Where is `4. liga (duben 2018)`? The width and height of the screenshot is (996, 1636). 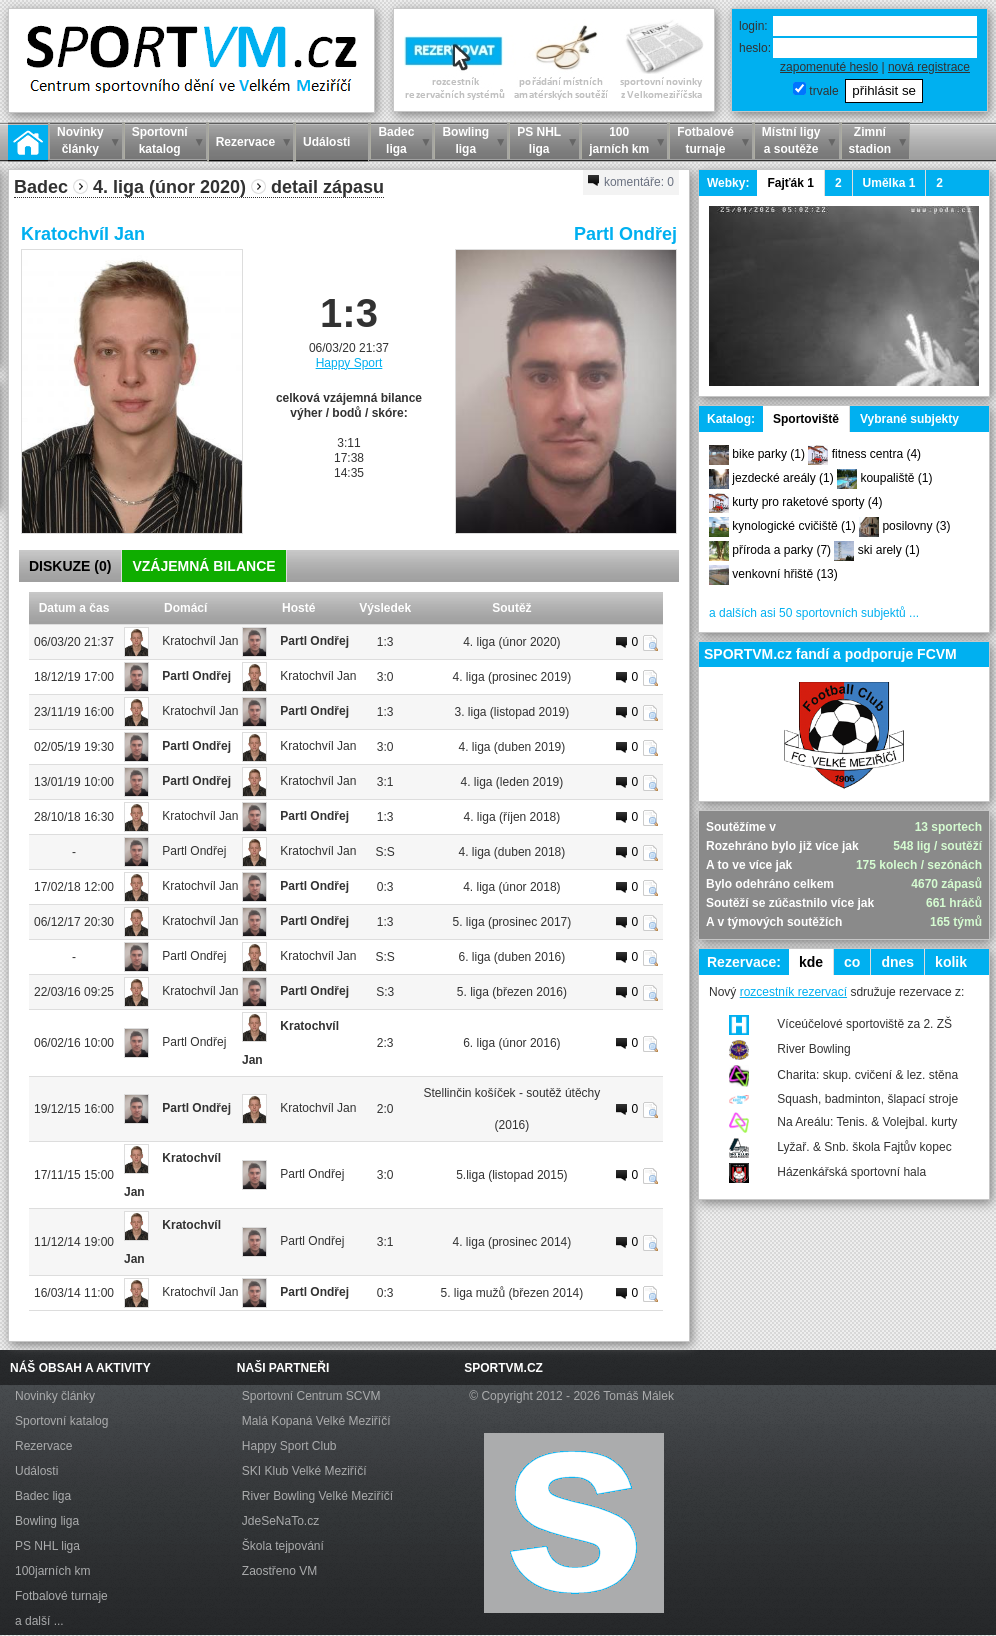
4. liga (duben 2018) is located at coordinates (512, 852).